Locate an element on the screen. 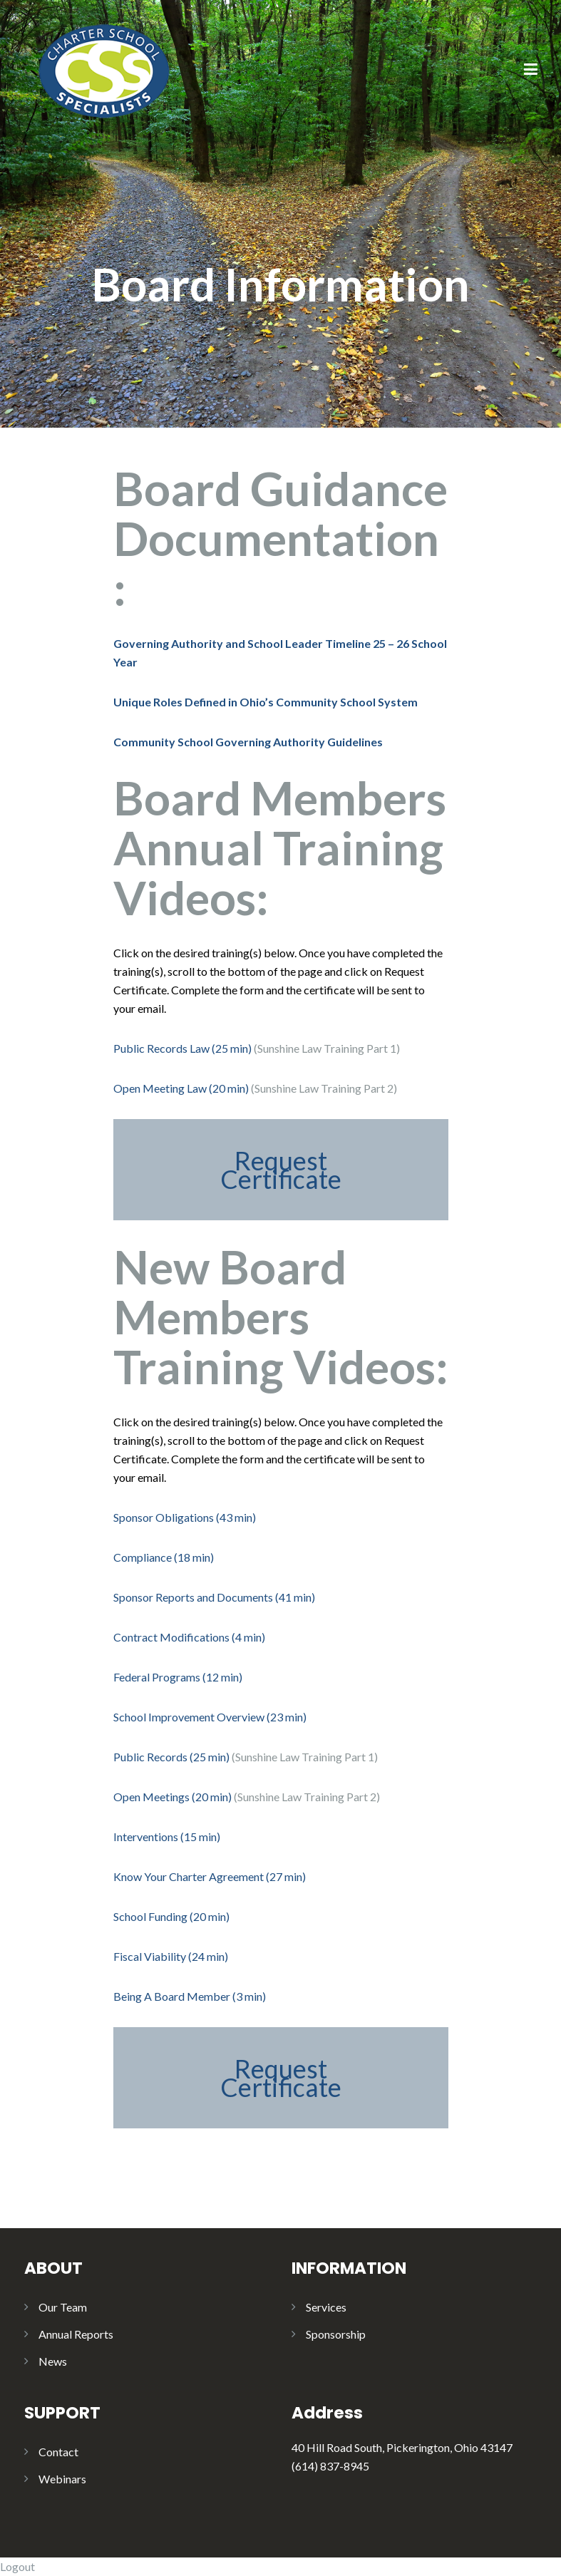 This screenshot has height=2576, width=561. Know Your Charter Agreement (27 min) is located at coordinates (209, 1876).